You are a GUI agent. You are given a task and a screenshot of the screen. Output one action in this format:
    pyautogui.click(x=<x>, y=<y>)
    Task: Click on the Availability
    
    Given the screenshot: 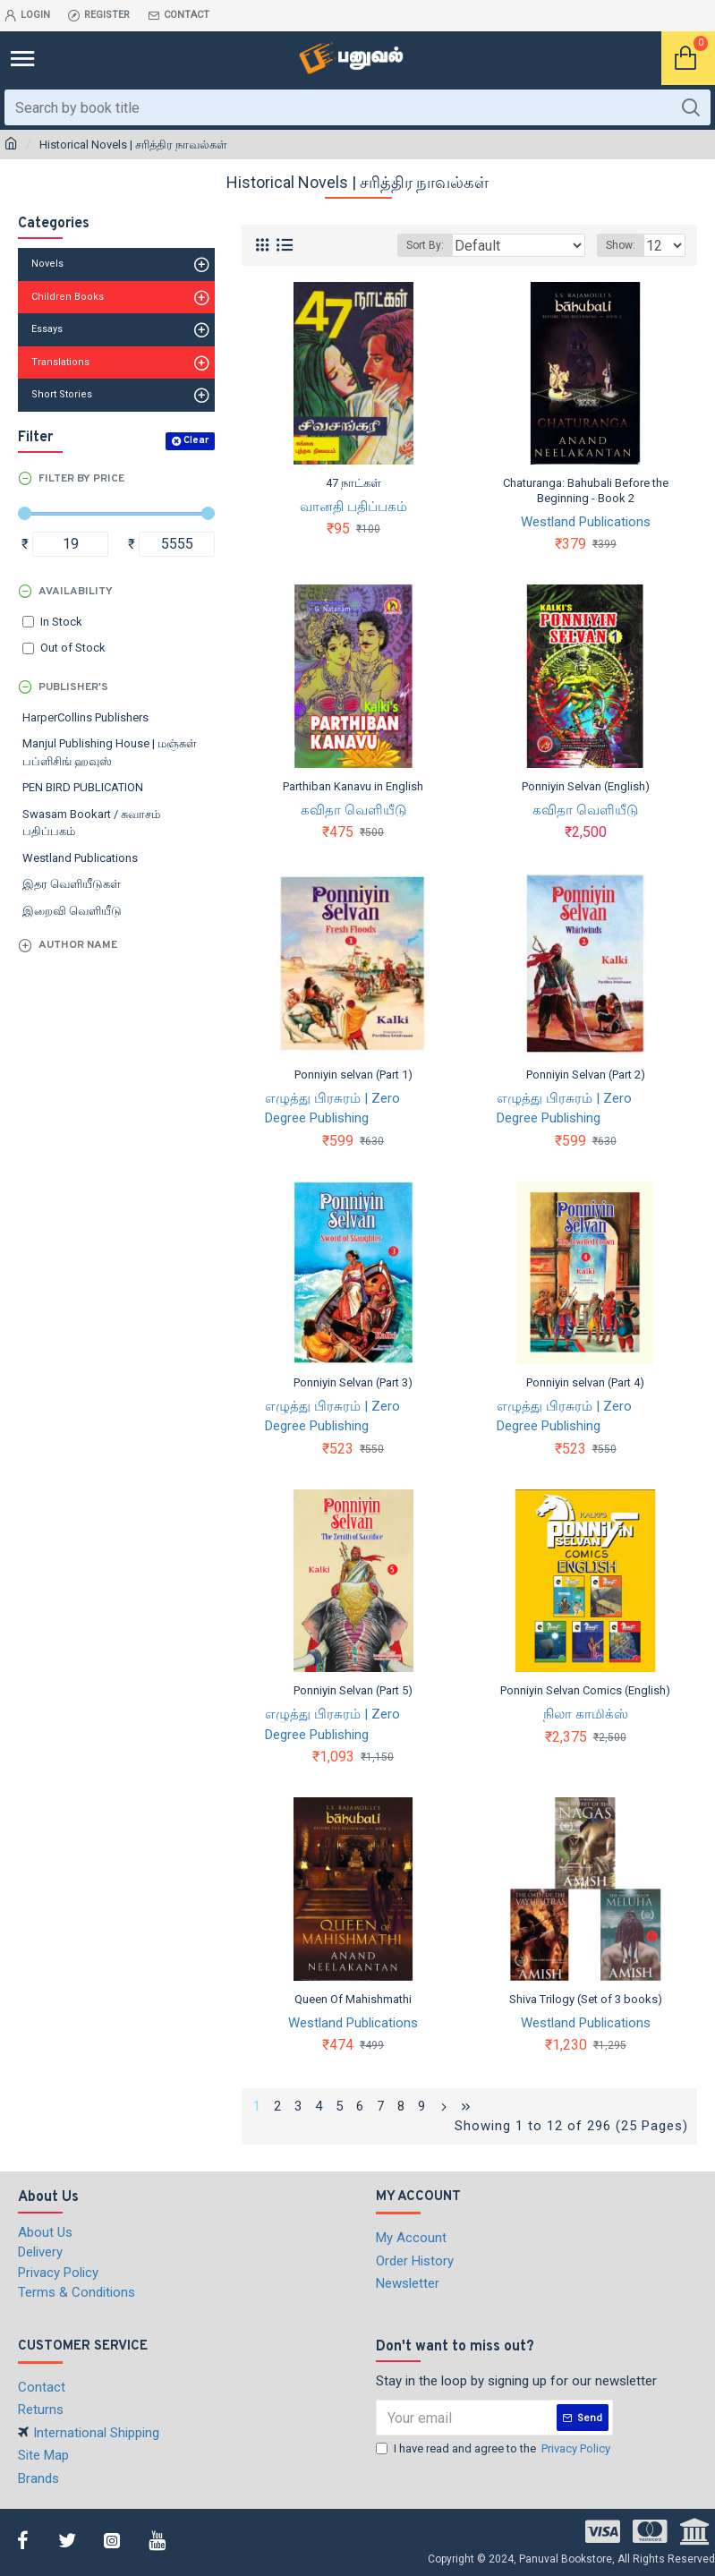 What is the action you would take?
    pyautogui.click(x=75, y=591)
    